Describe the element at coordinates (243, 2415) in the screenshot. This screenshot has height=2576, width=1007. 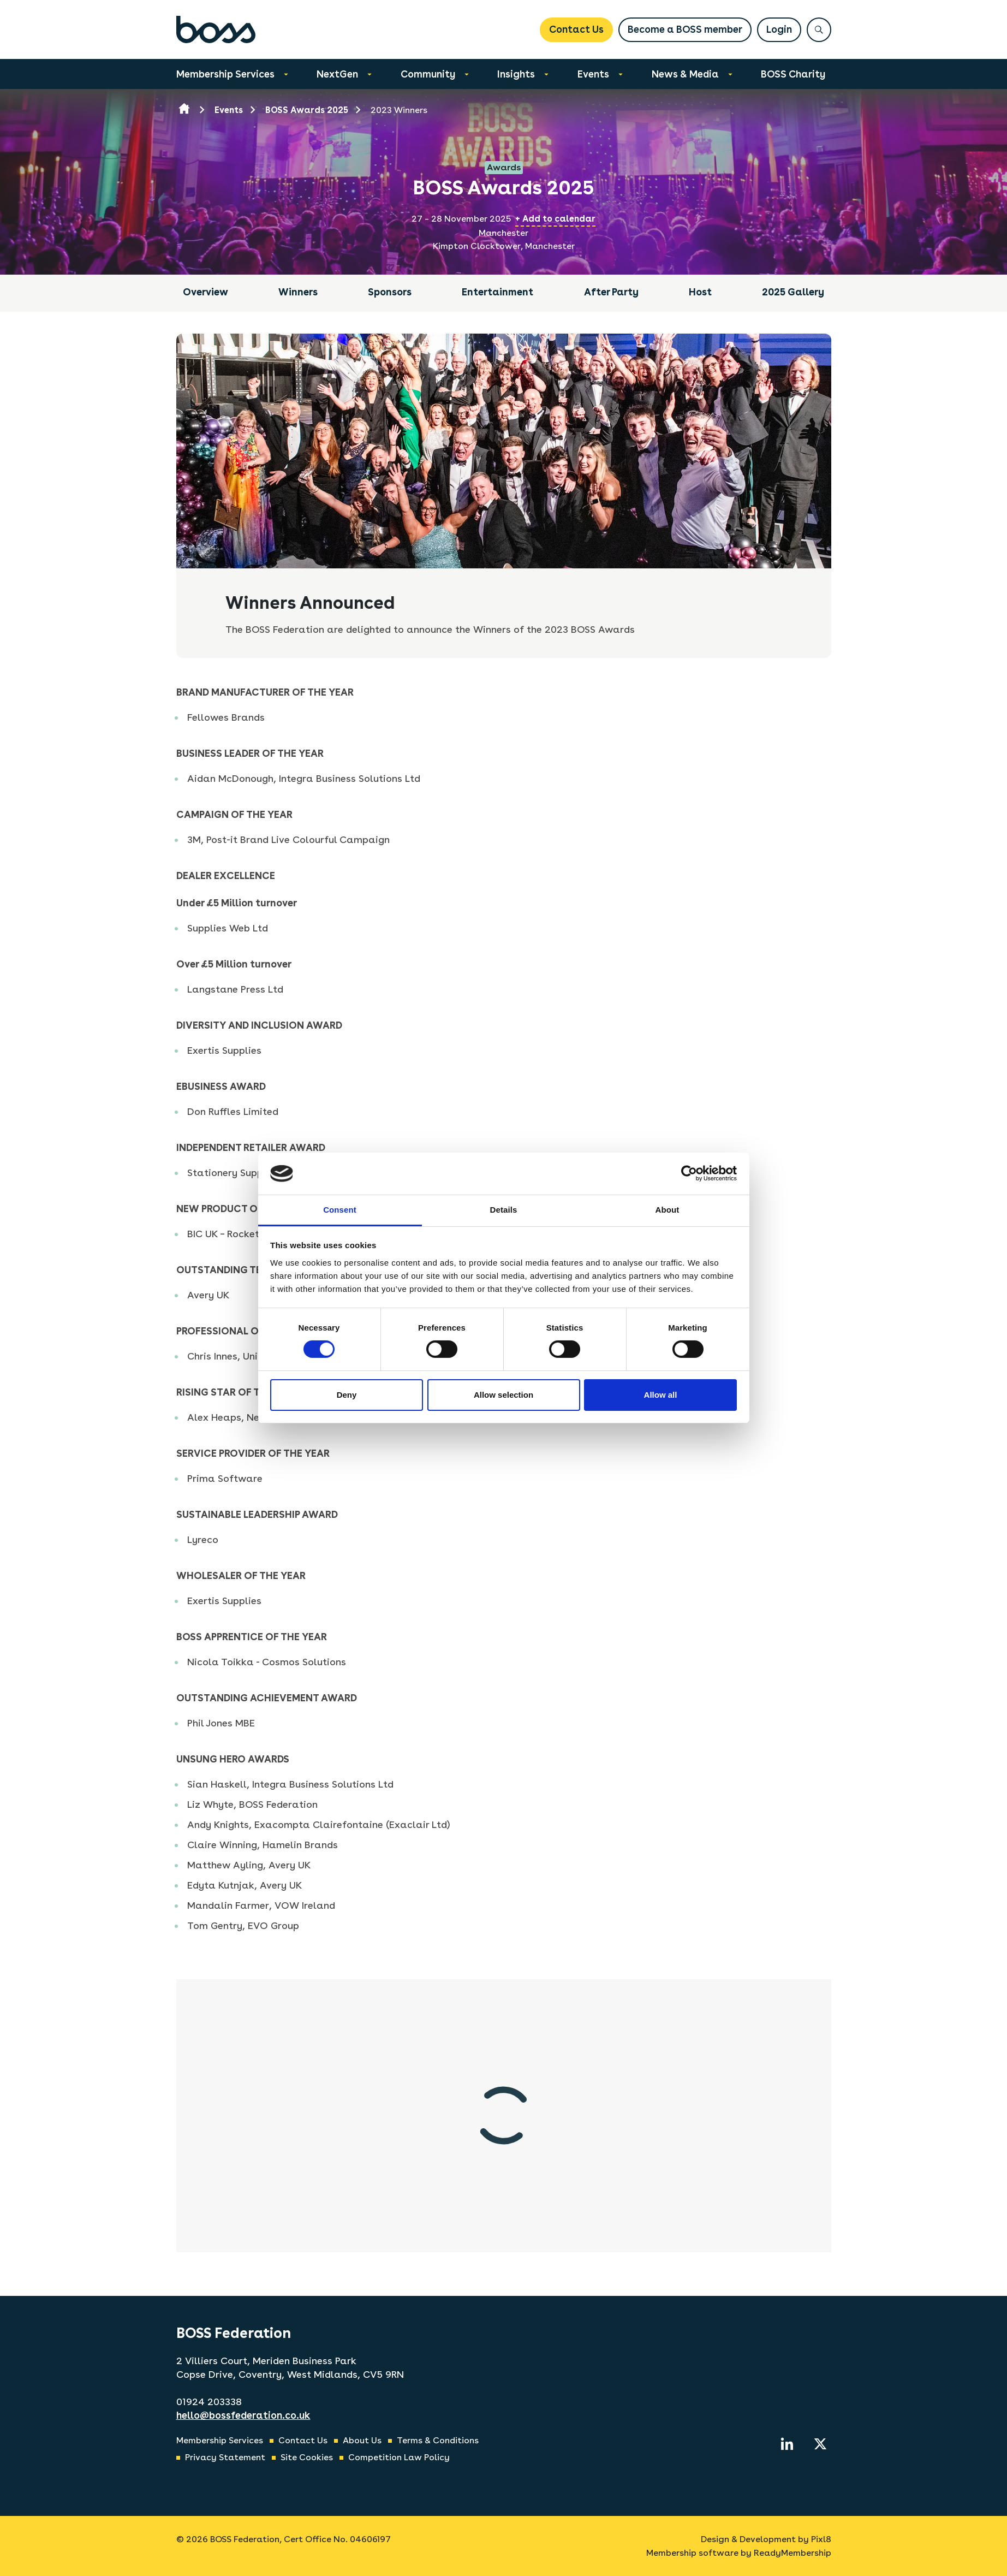
I see `hello@bossfederation.co.uk` at that location.